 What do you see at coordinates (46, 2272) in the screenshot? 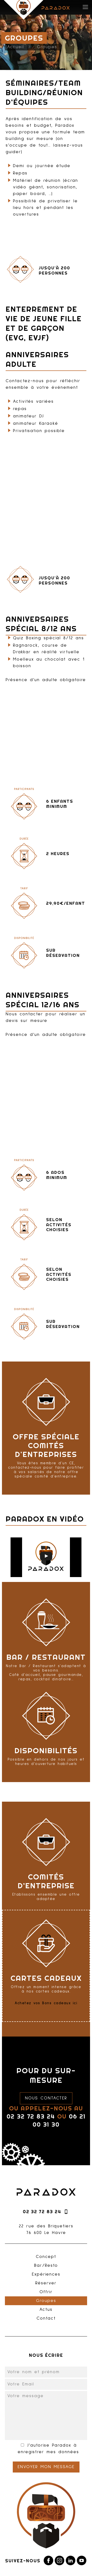
I see `Expériences` at bounding box center [46, 2272].